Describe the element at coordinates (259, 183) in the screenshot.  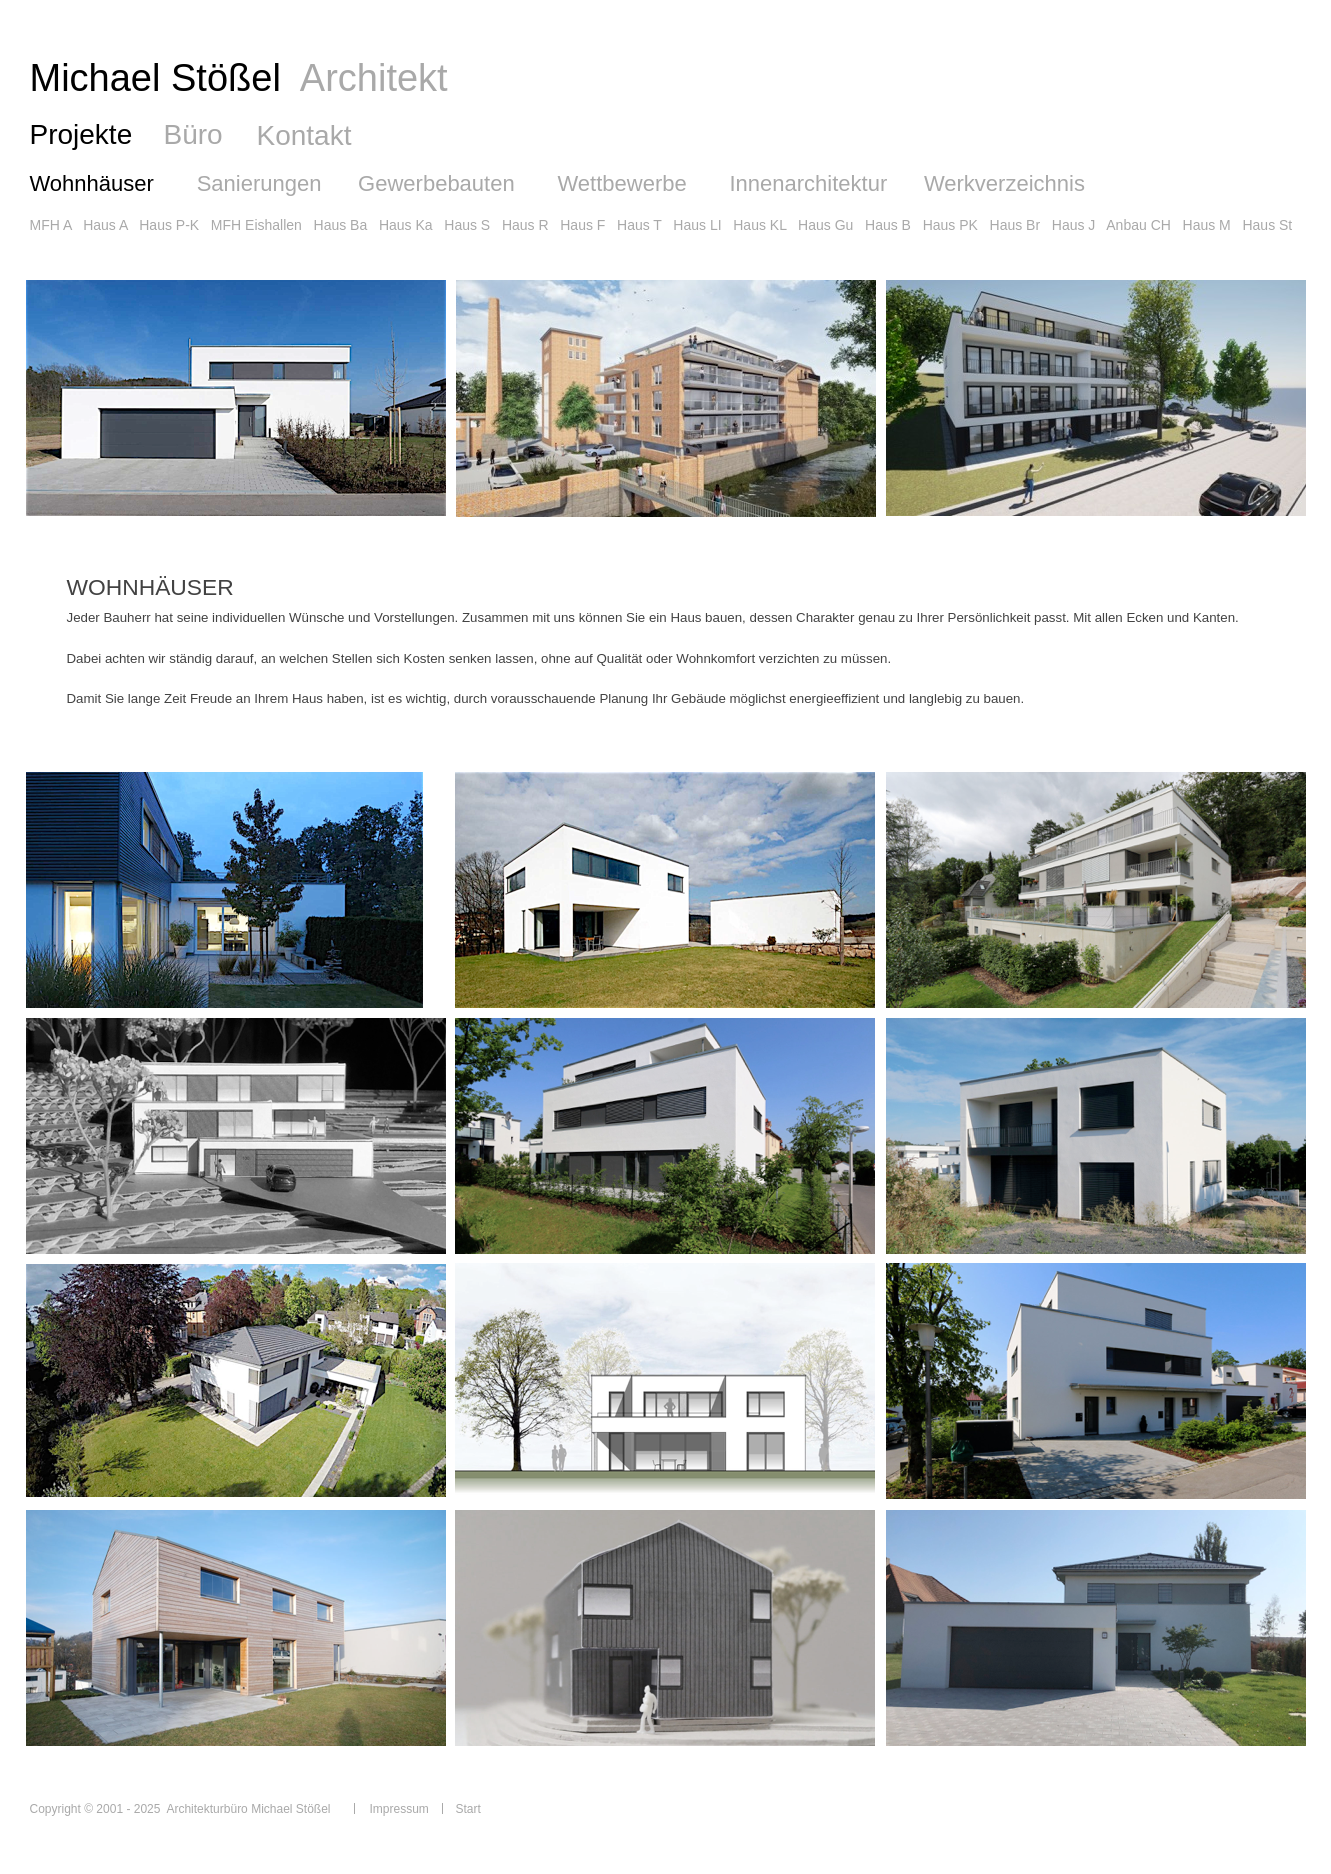
I see `Sanierungen` at that location.